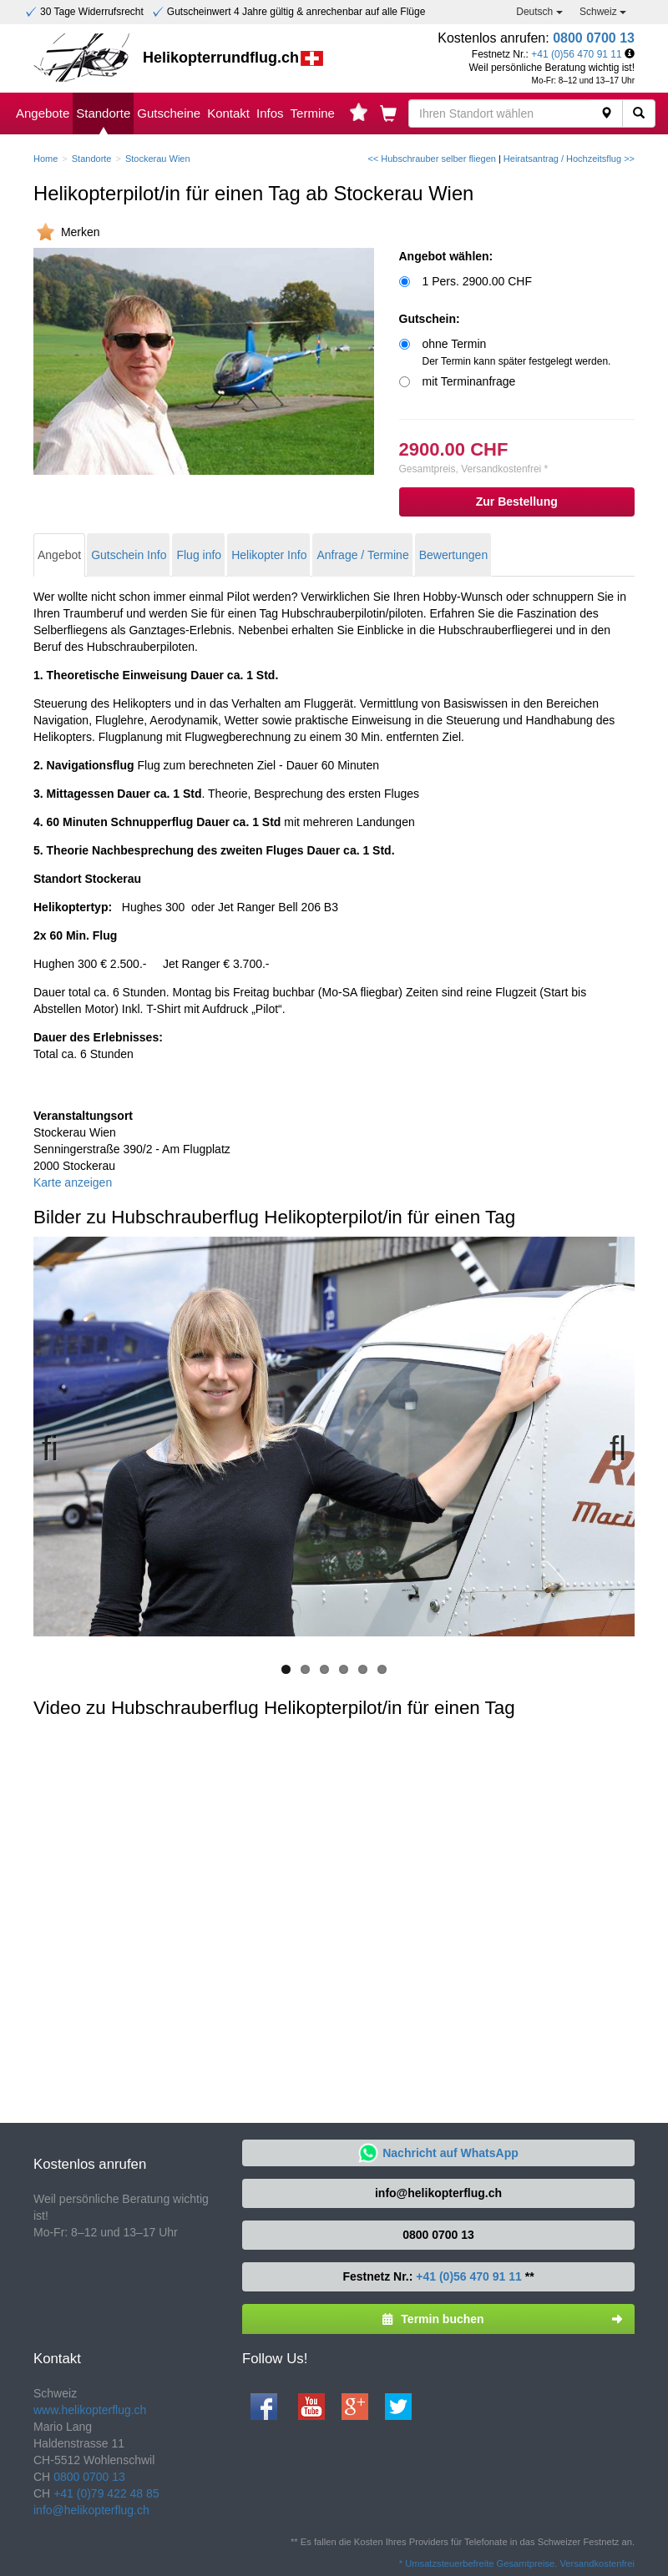  What do you see at coordinates (602, 12) in the screenshot?
I see `Schweiz` at bounding box center [602, 12].